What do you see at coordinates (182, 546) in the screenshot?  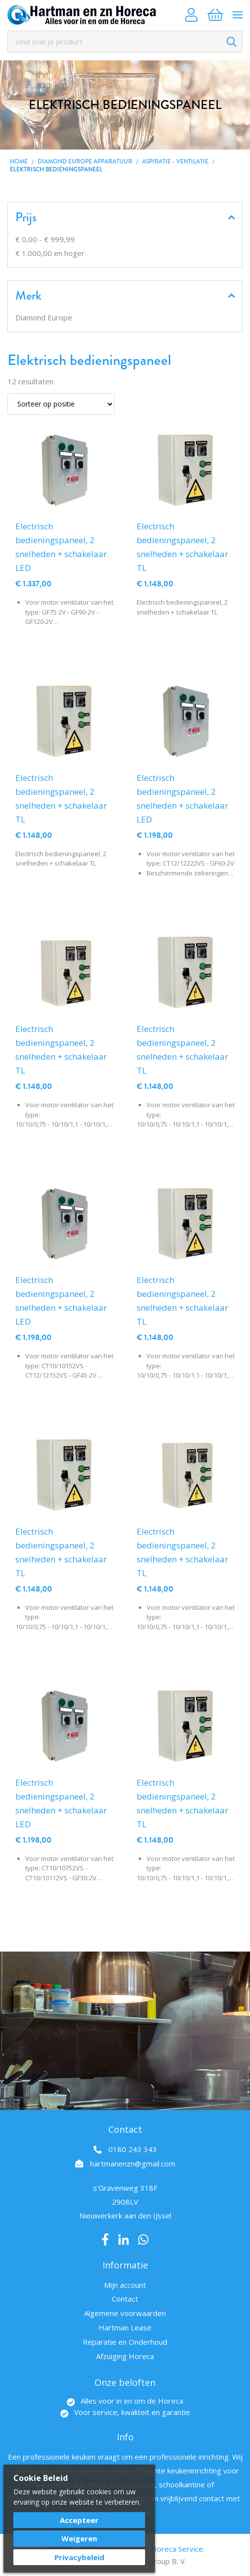 I see `Electrisch bedieningspaneel, 2 snelheden + schakelaar TL` at bounding box center [182, 546].